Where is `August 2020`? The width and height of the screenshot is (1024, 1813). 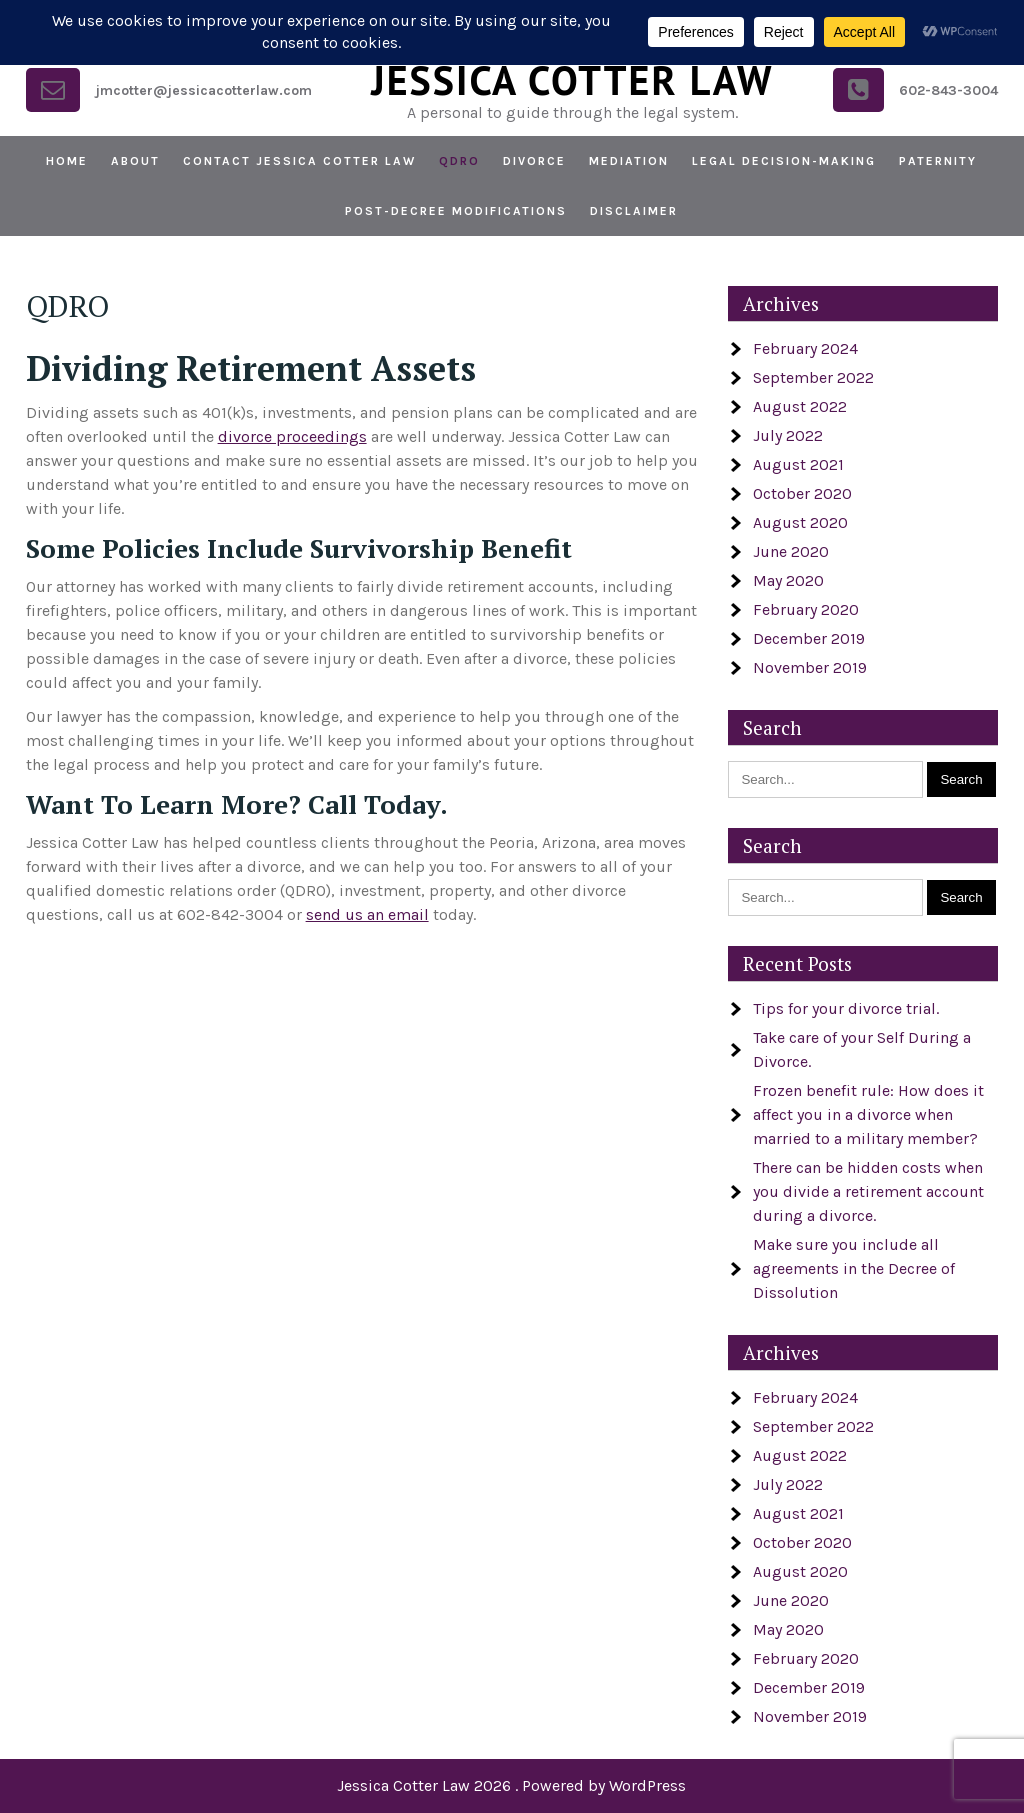
August 2020 is located at coordinates (800, 522).